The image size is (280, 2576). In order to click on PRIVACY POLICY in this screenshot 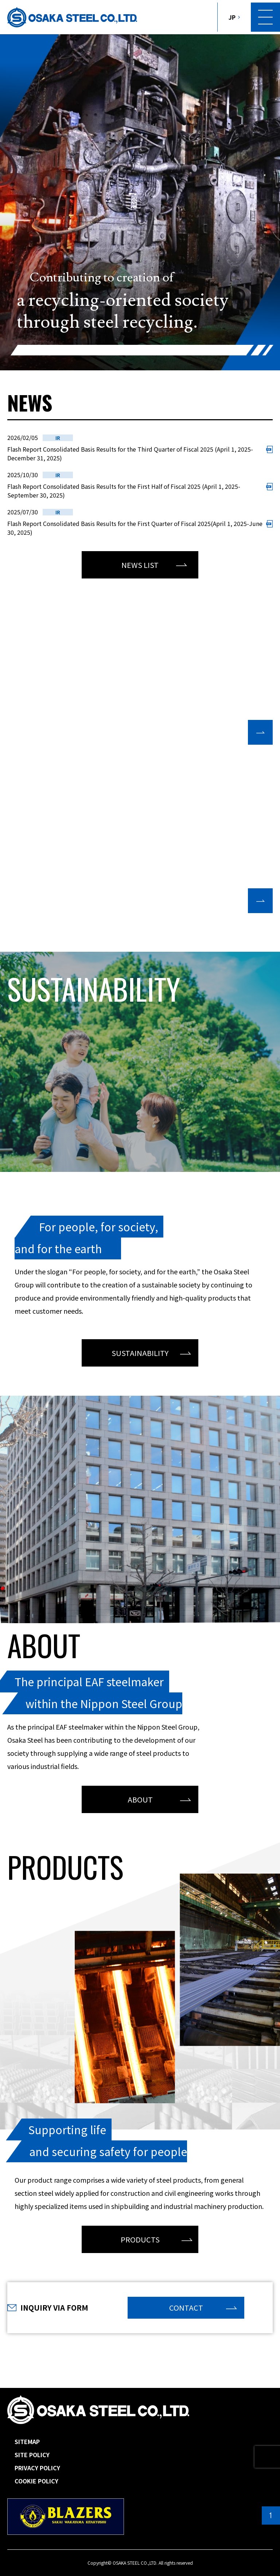, I will do `click(37, 2468)`.